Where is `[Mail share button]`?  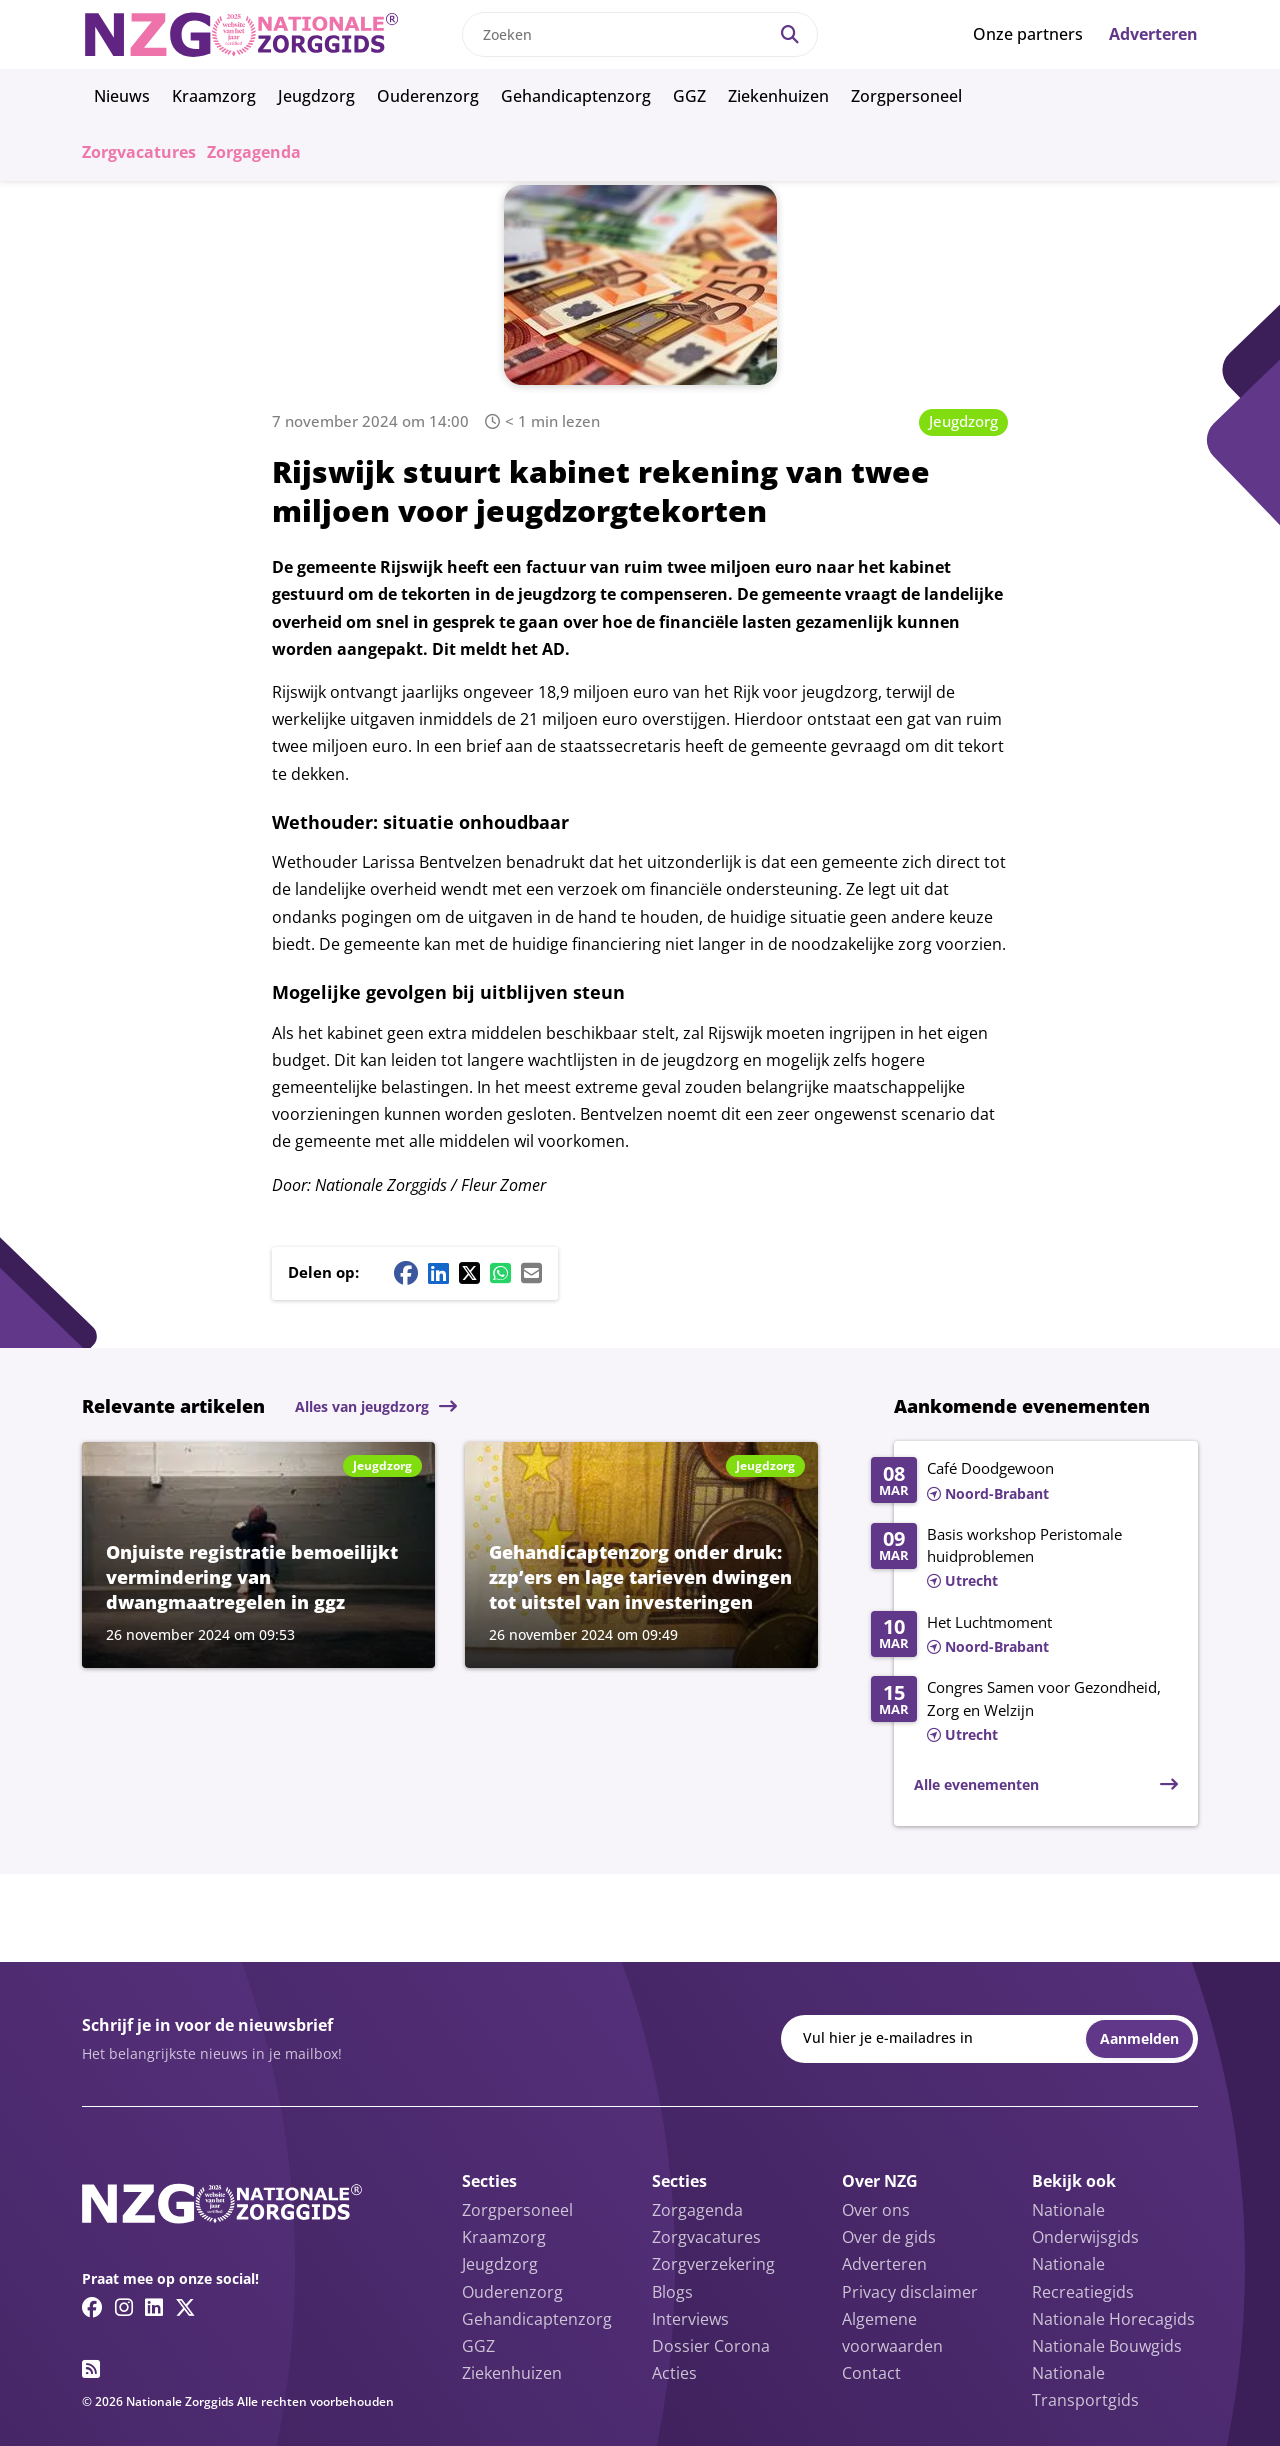 [Mail share button] is located at coordinates (531, 1273).